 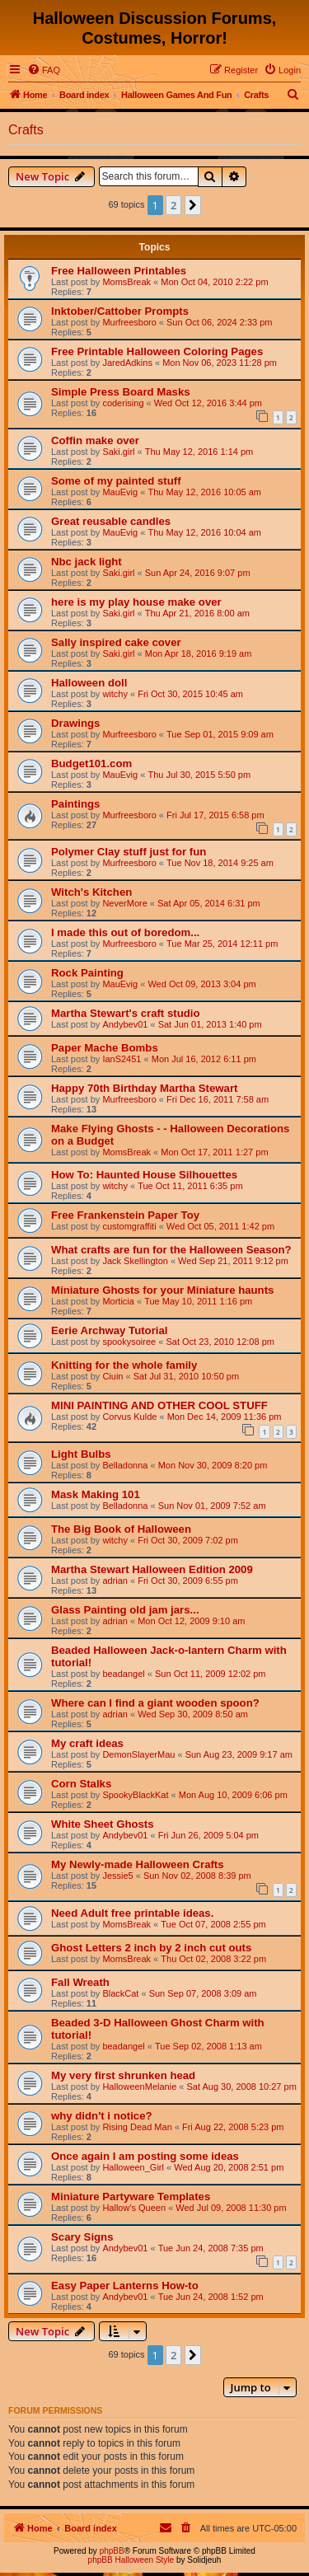 What do you see at coordinates (104, 1048) in the screenshot?
I see `Paper Mache Bombs` at bounding box center [104, 1048].